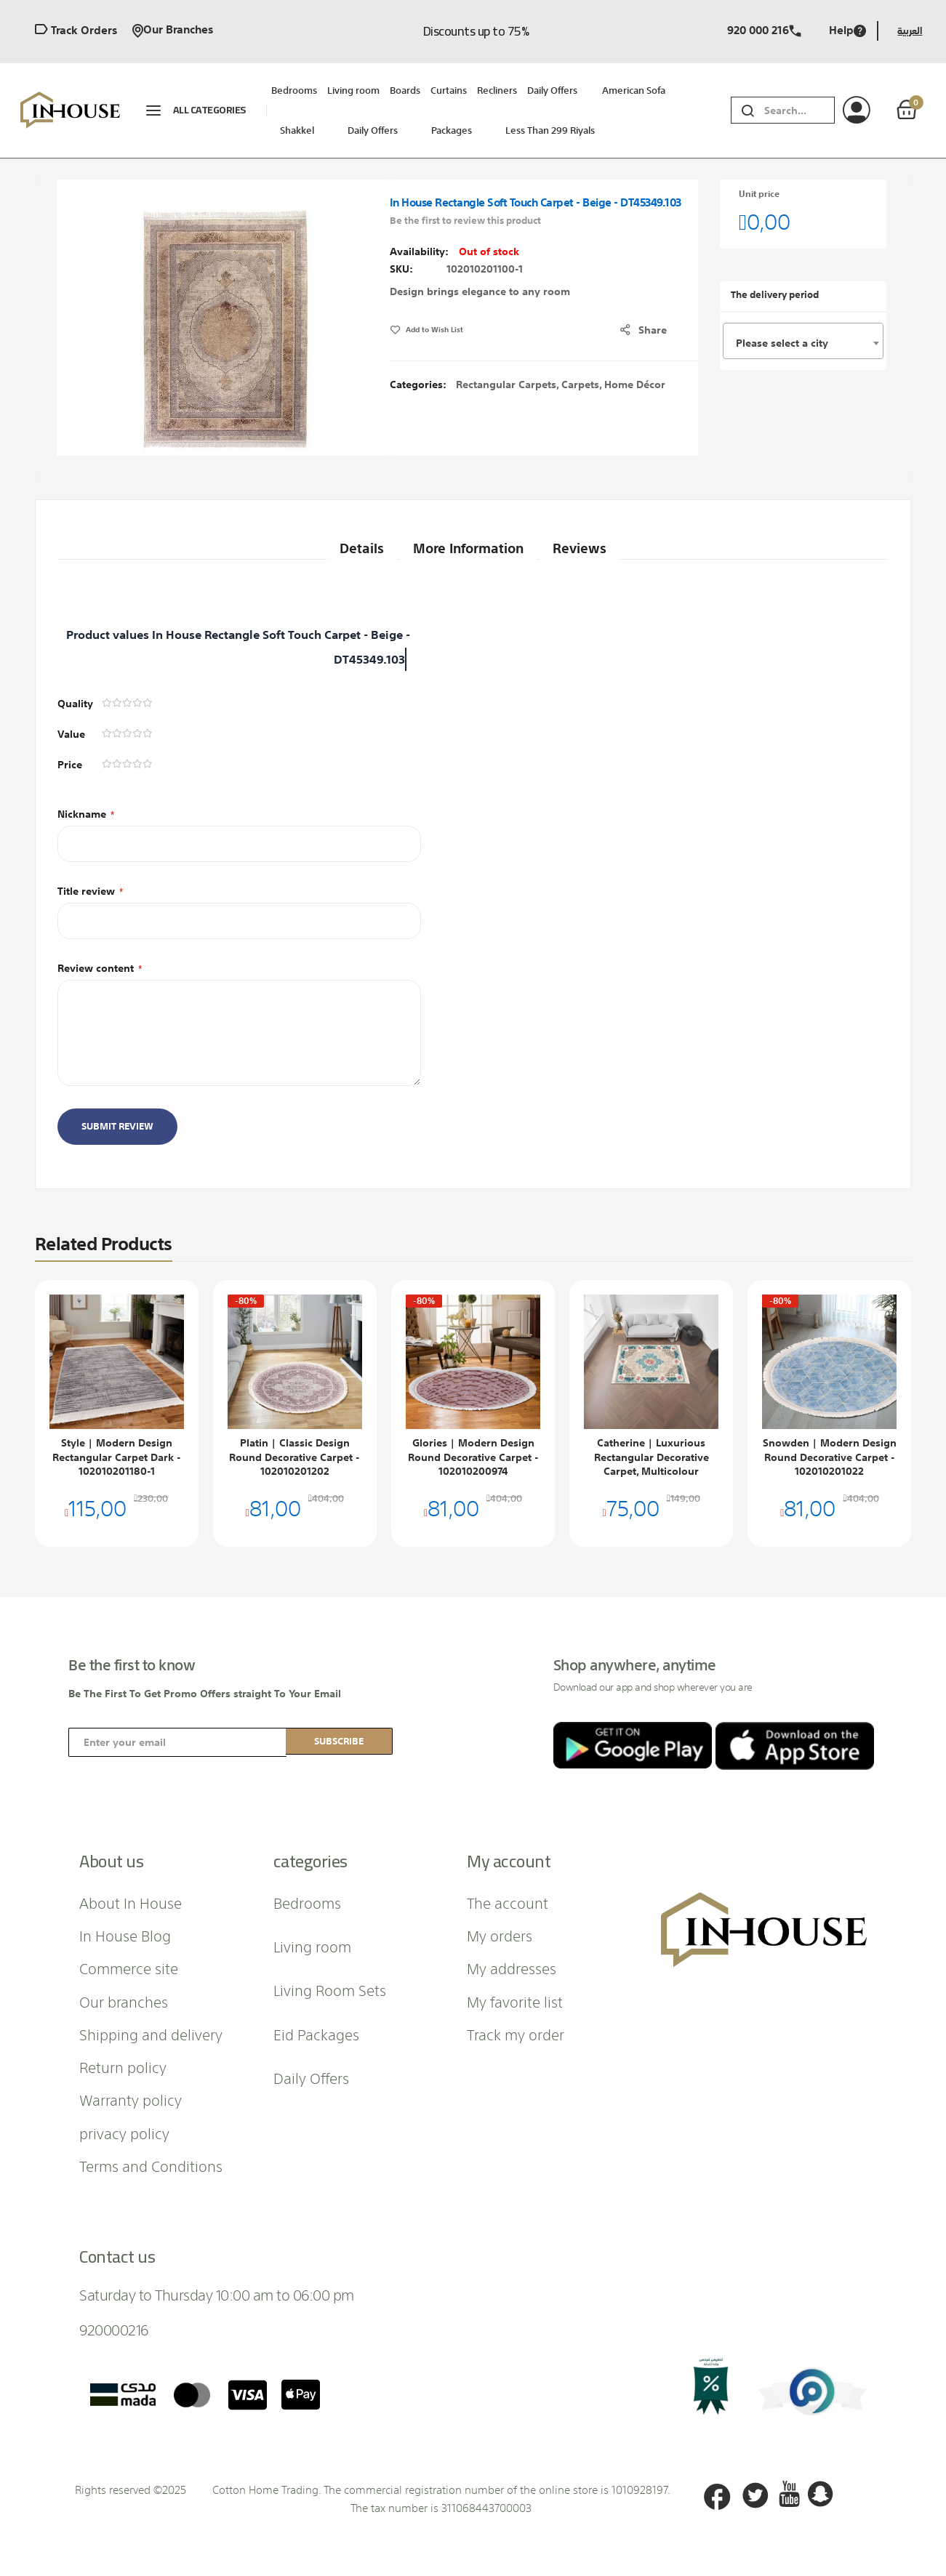 This screenshot has height=2576, width=946. What do you see at coordinates (151, 2033) in the screenshot?
I see `Shipping and delivery` at bounding box center [151, 2033].